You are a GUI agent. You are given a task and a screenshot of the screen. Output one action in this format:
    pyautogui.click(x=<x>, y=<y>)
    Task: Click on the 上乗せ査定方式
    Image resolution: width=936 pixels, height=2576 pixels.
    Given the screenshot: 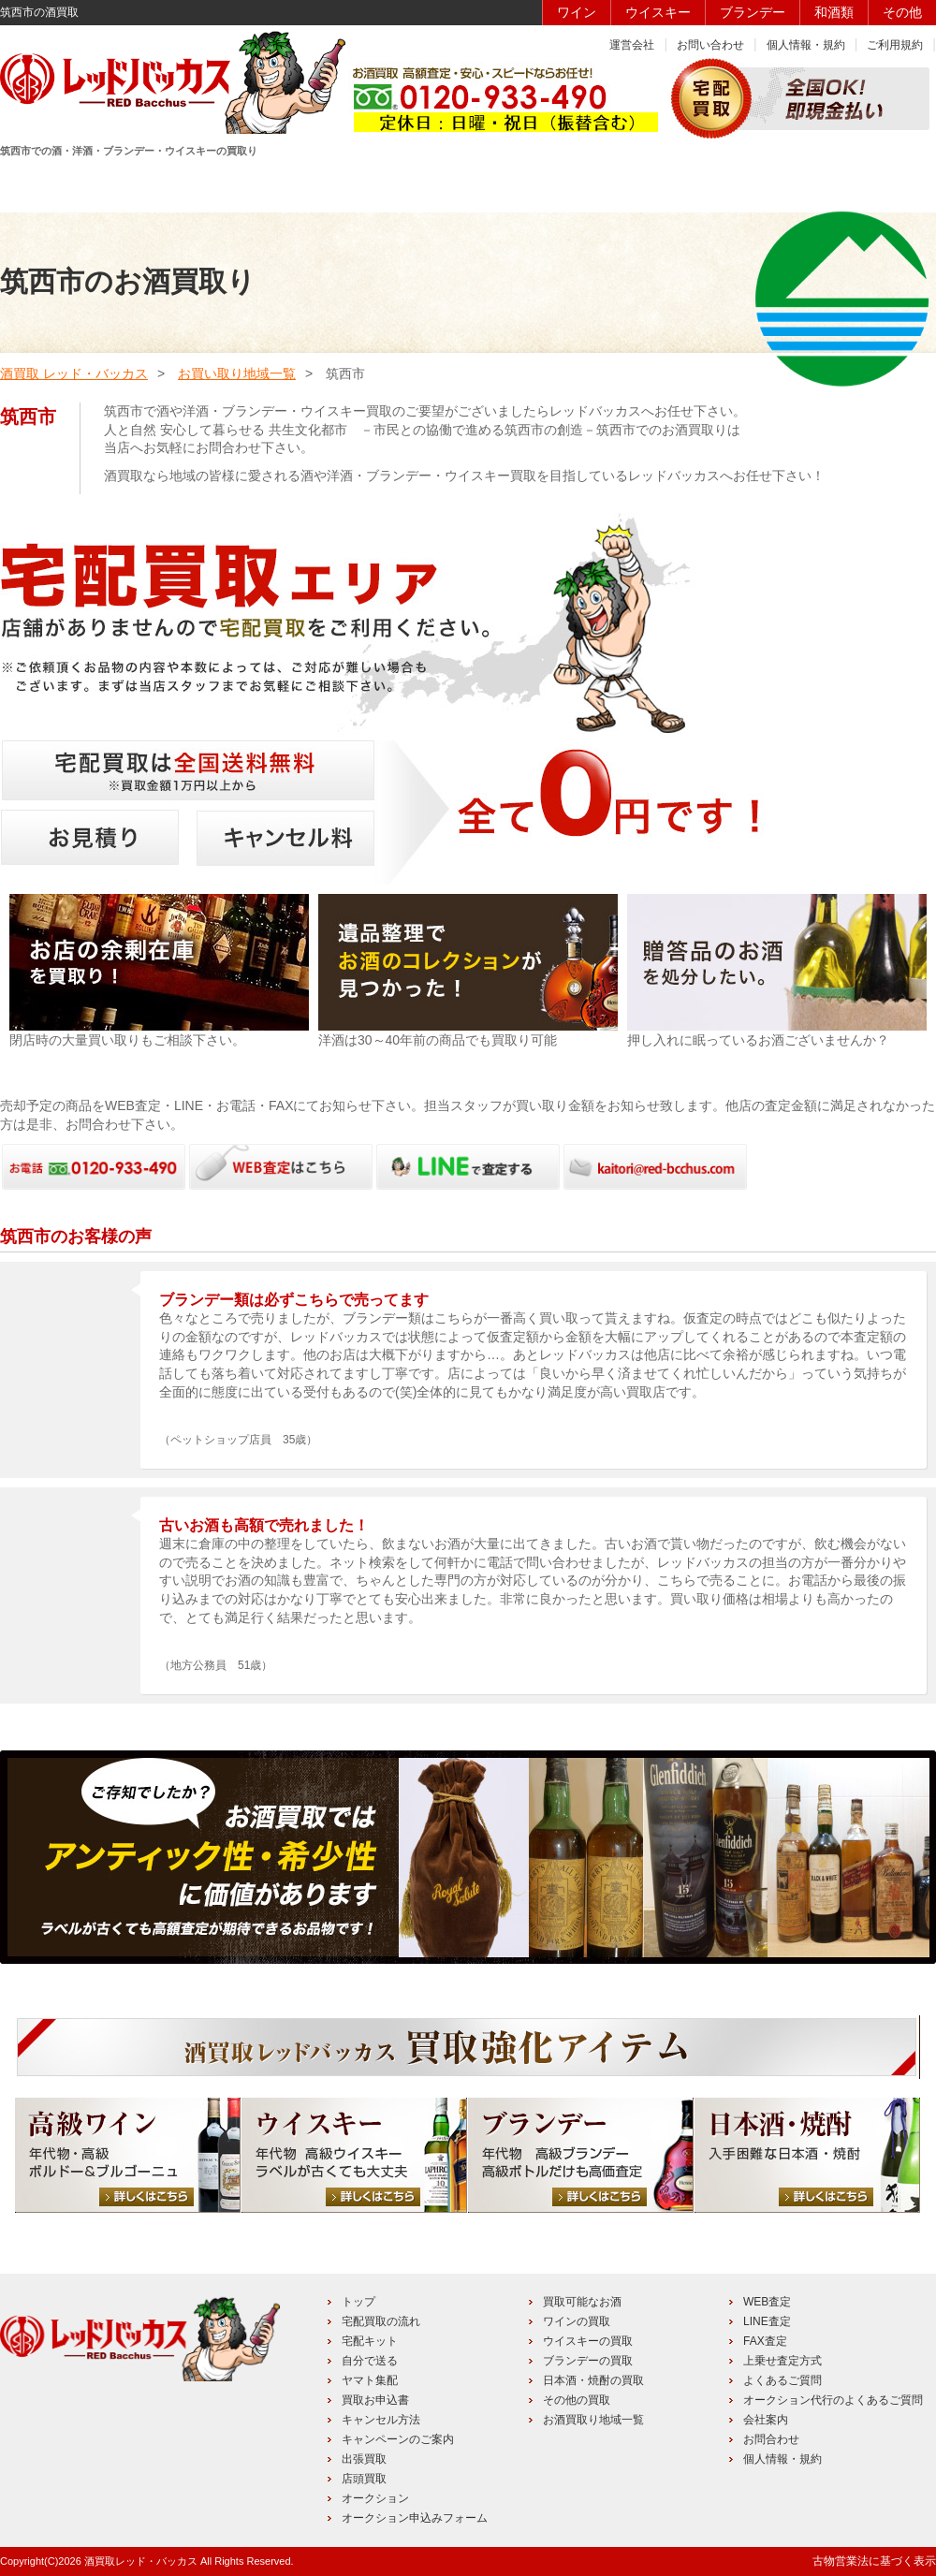 What is the action you would take?
    pyautogui.click(x=782, y=2360)
    